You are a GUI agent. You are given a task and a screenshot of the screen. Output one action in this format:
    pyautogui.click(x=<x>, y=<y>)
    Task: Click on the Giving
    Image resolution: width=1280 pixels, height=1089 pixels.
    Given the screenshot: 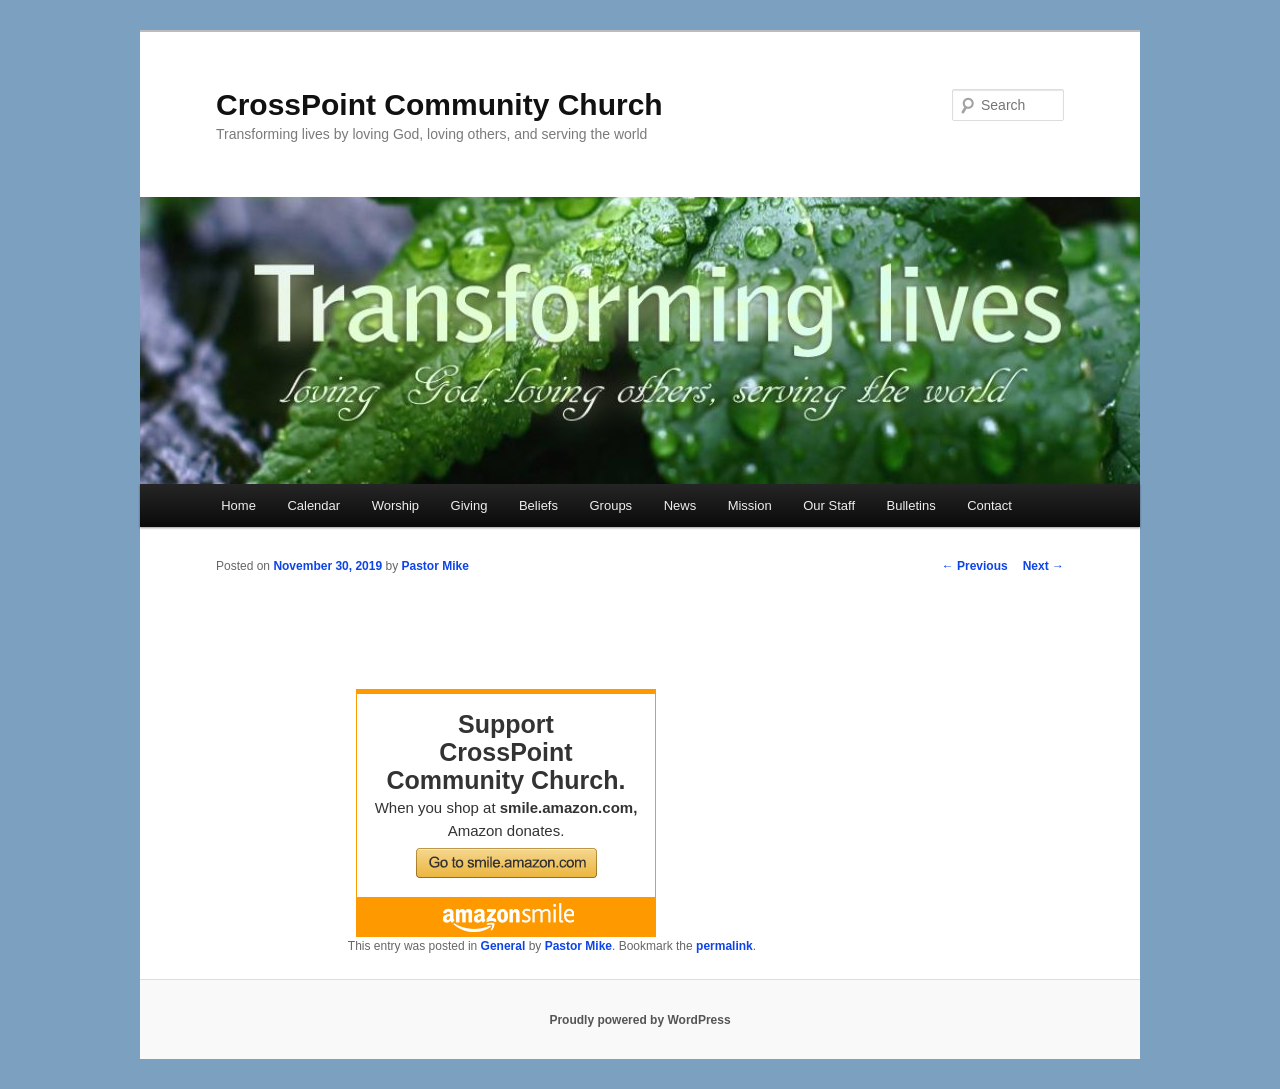 What is the action you would take?
    pyautogui.click(x=469, y=505)
    